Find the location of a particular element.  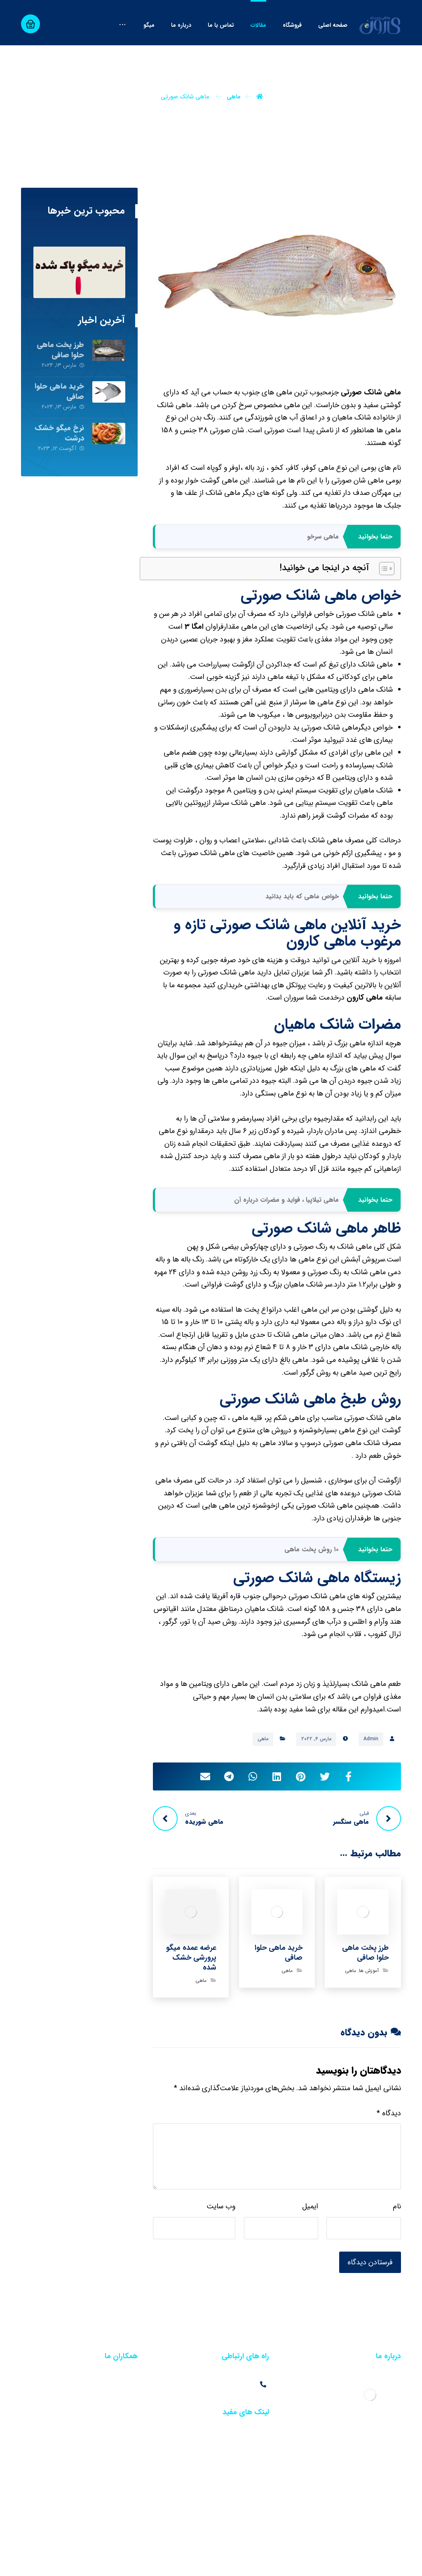

امگا 3 is located at coordinates (194, 663).